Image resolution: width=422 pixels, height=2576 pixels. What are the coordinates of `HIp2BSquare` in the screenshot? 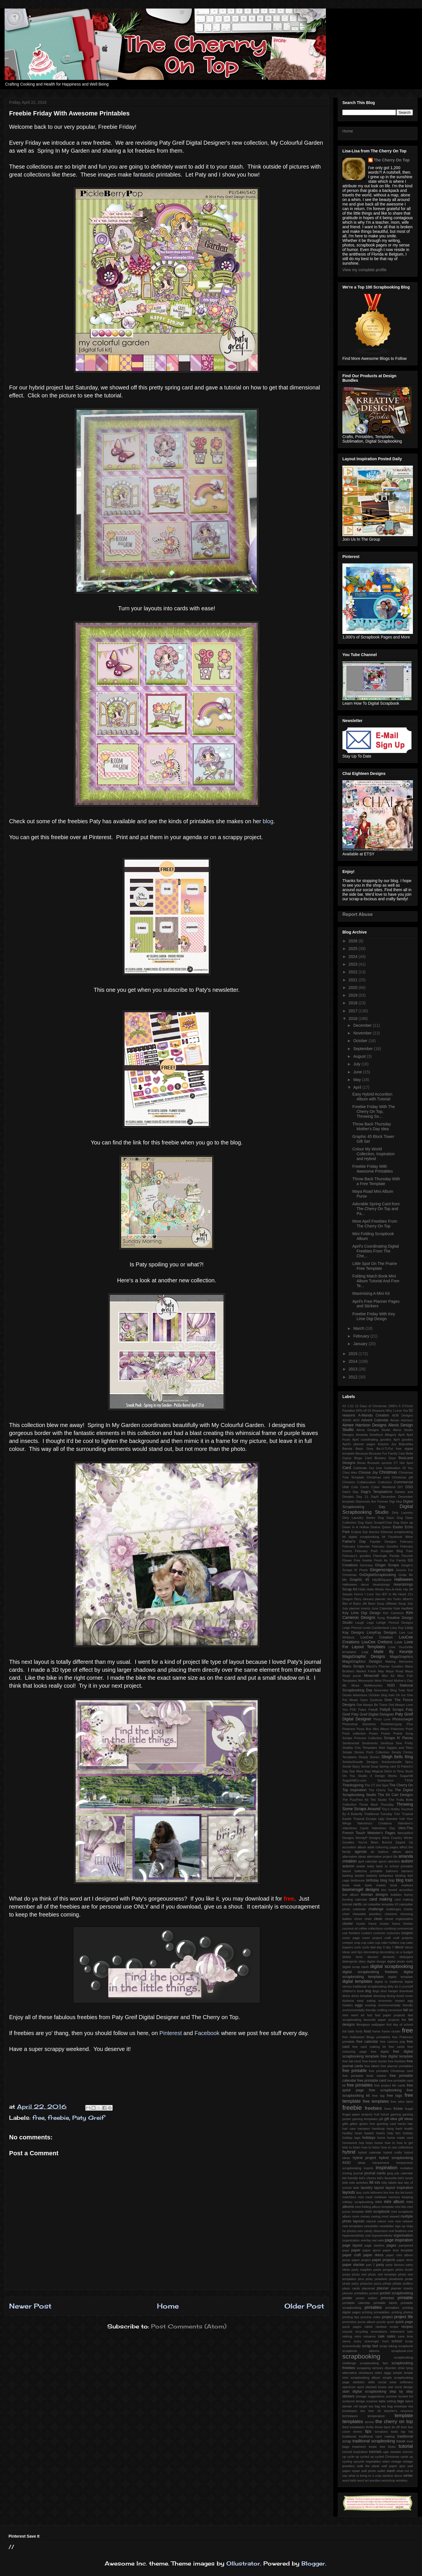 It's located at (381, 1579).